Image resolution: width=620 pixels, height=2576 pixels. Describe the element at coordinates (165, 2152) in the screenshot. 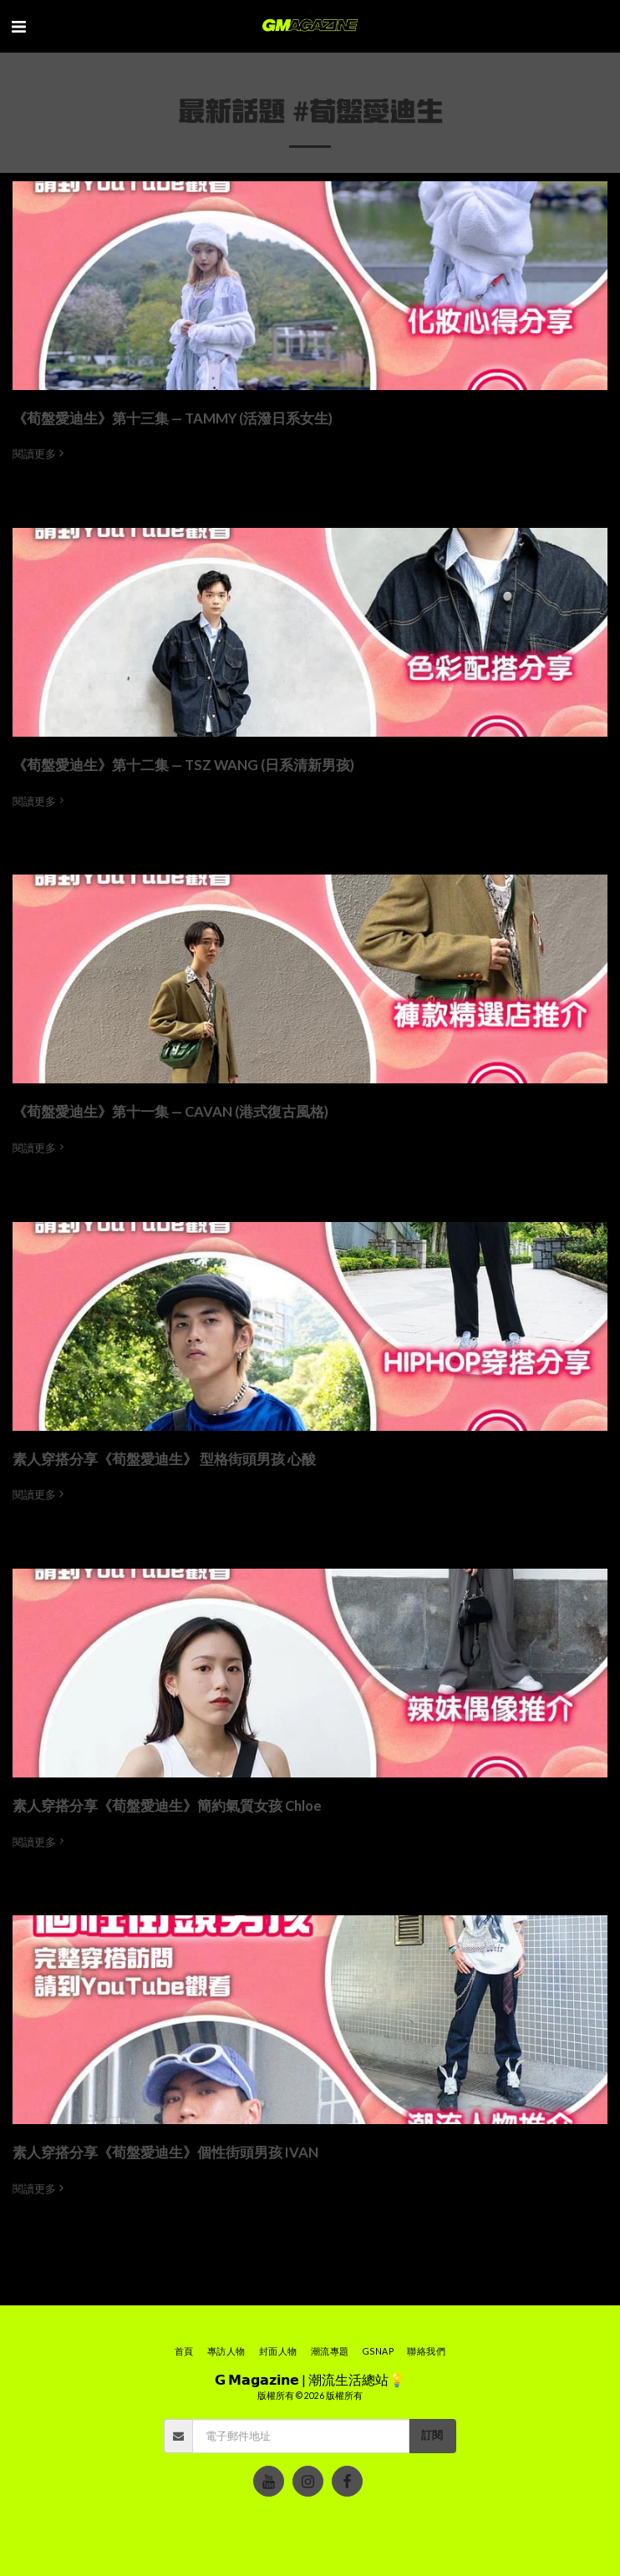

I see `素人穿搭分享《荀盤愛迪生》個性街頭男孩 IVAN` at that location.